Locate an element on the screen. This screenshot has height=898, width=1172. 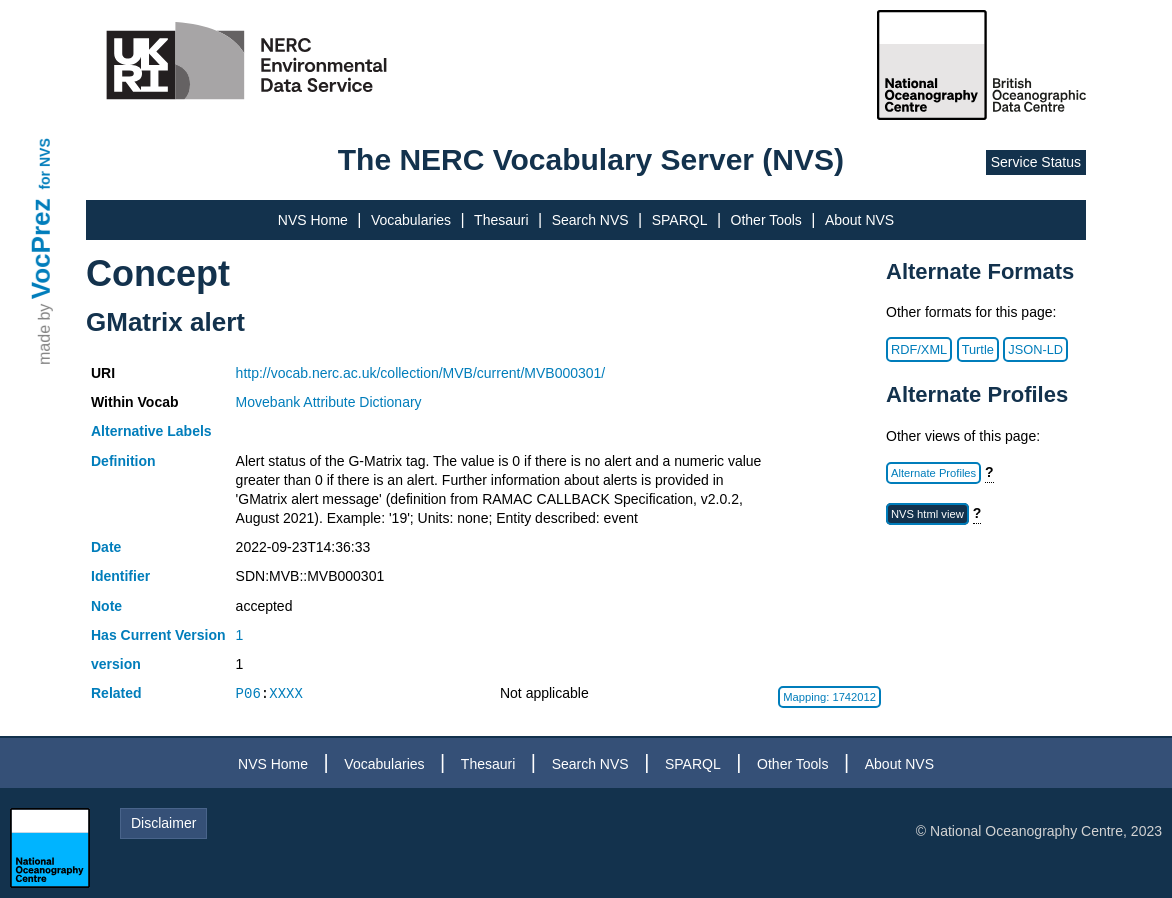
Identifier is located at coordinates (120, 576).